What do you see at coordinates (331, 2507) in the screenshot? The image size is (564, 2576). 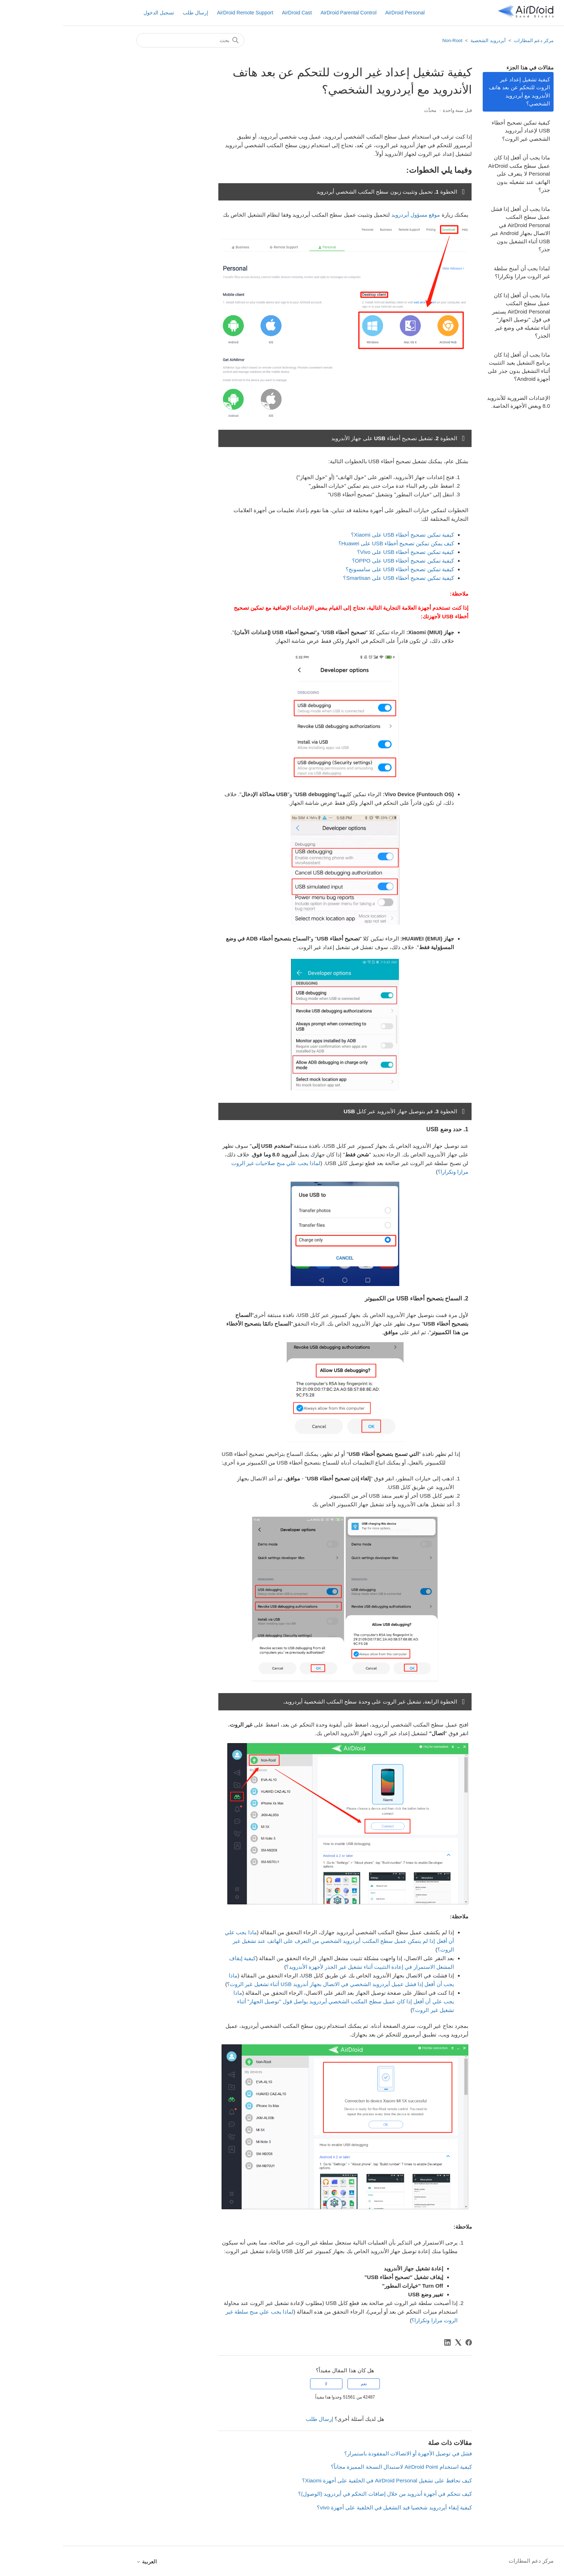 I see `كيفية إبقاء أيردرويد شخصيا قيد التشغيل في الخلفية على أجهزة vivo؟` at bounding box center [331, 2507].